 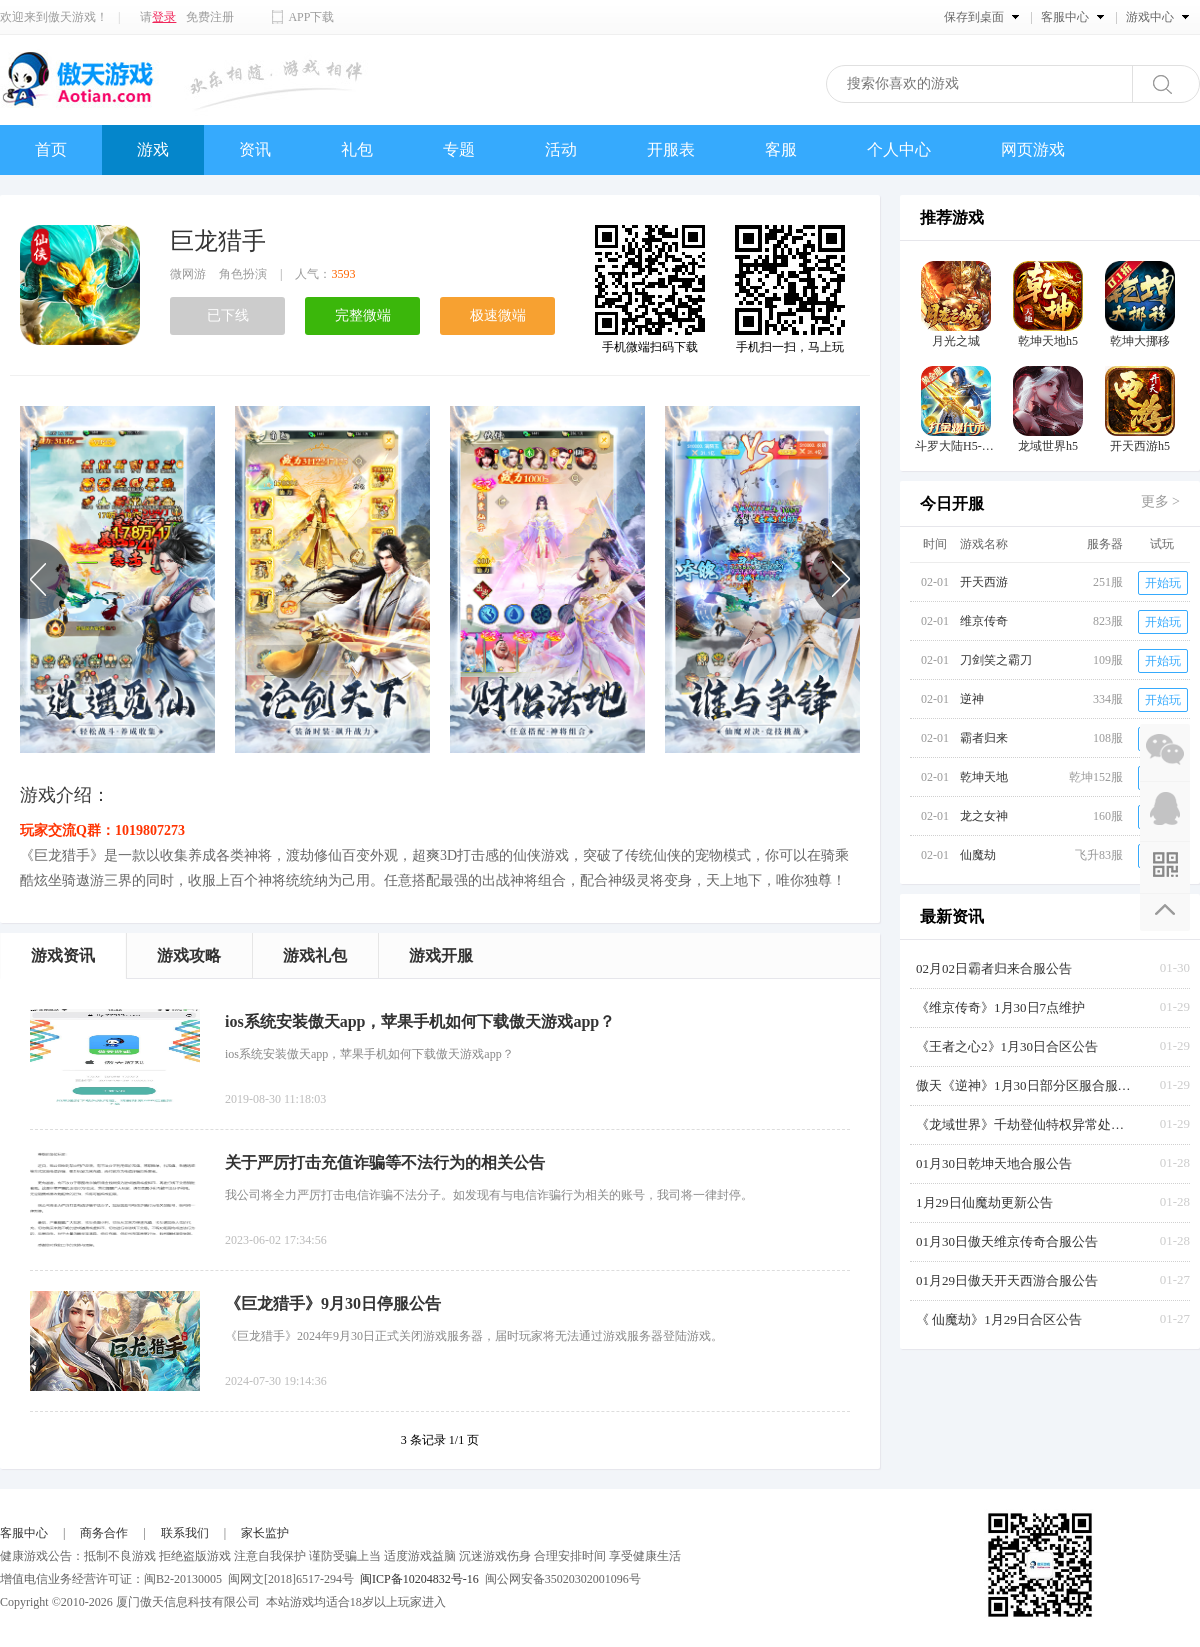 I want to click on 家长监护, so click(x=265, y=1533).